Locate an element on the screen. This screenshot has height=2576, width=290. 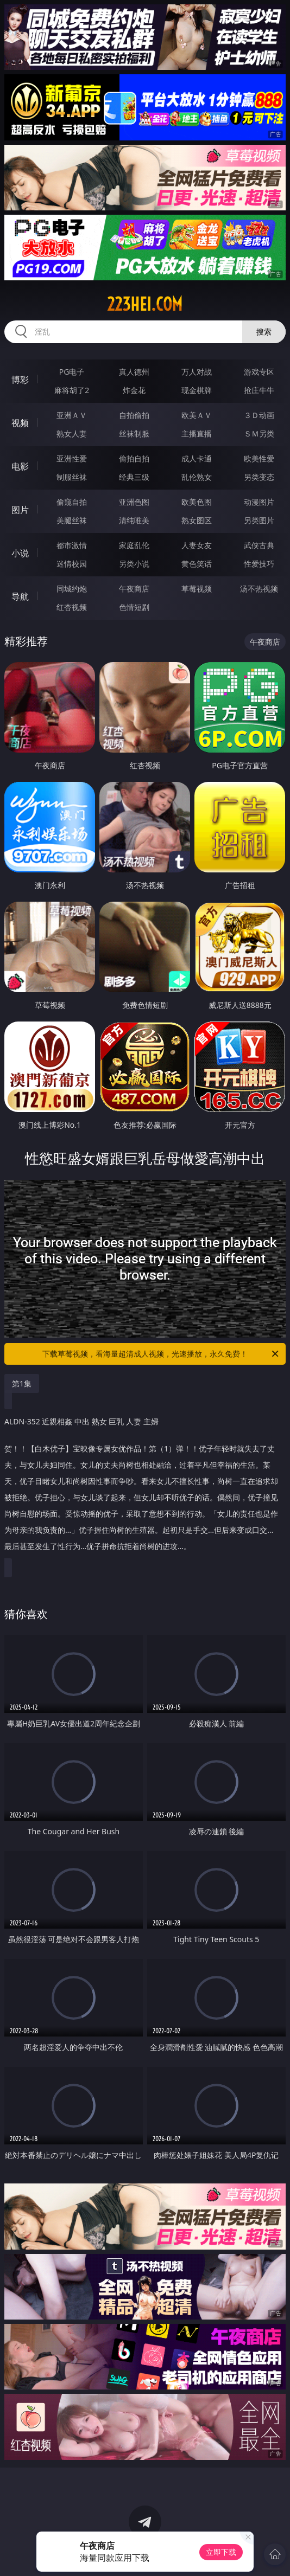
成人卡通 is located at coordinates (196, 458).